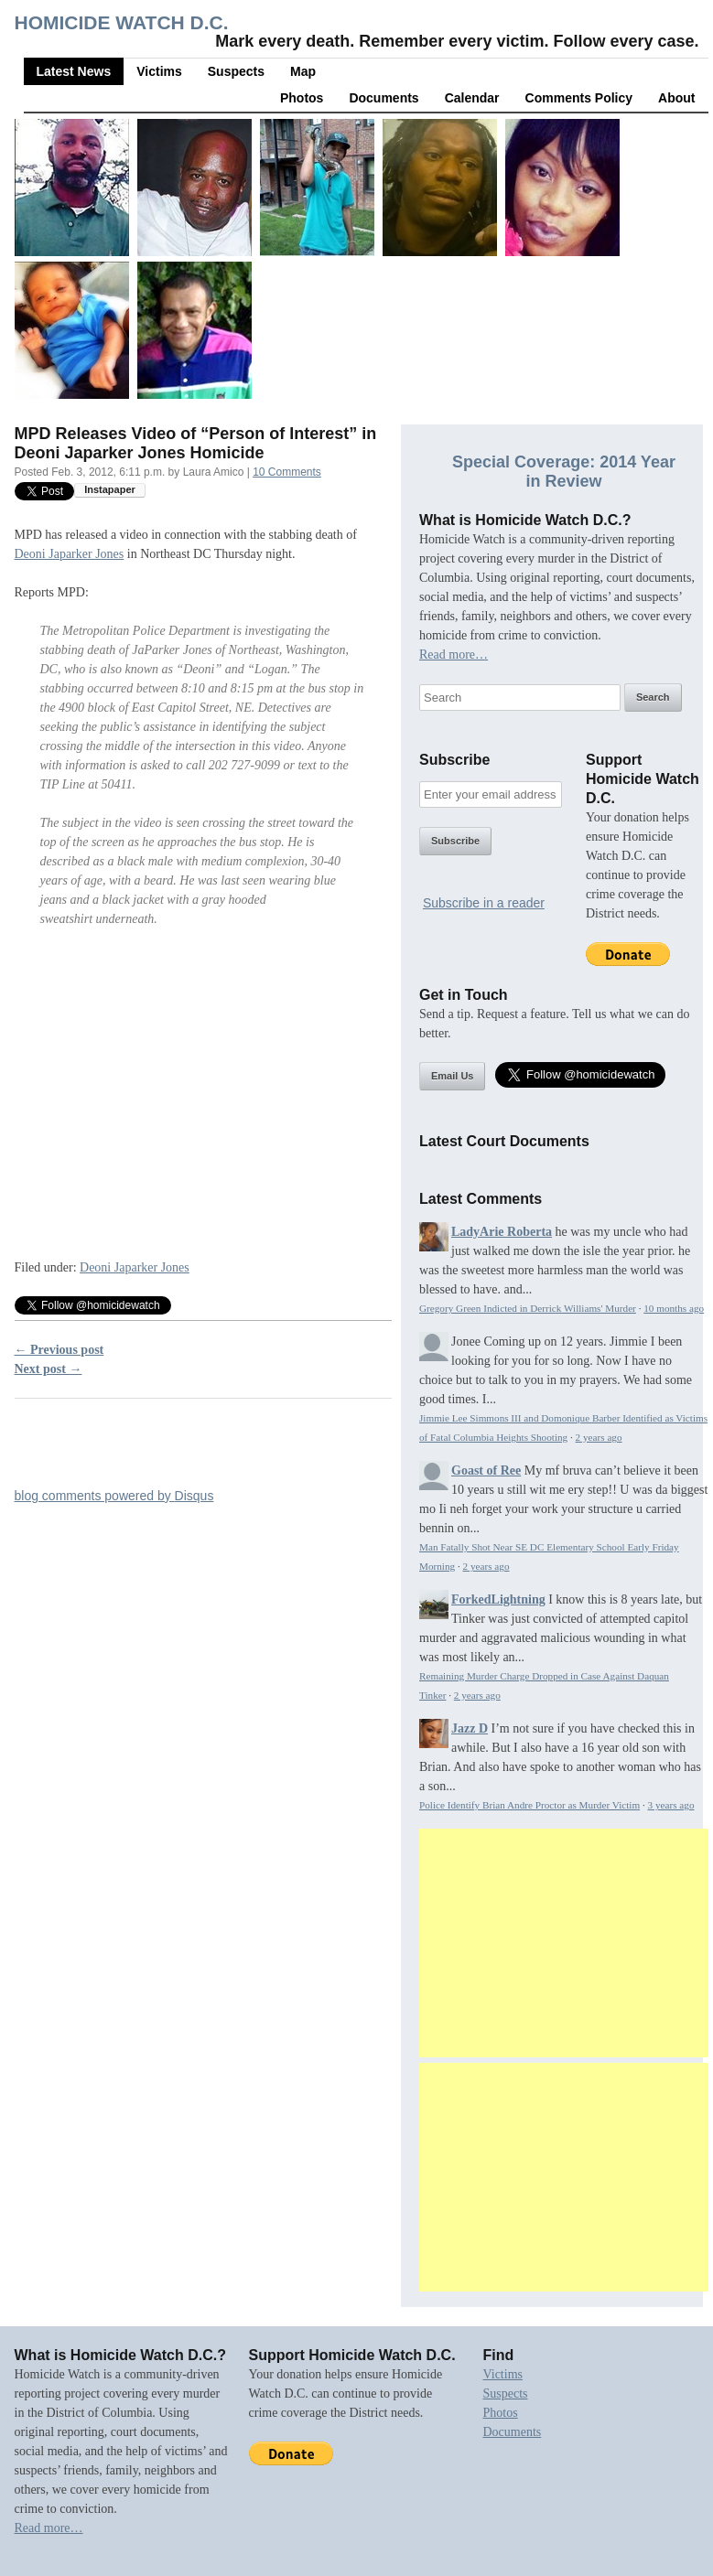 This screenshot has width=713, height=2576. Describe the element at coordinates (159, 71) in the screenshot. I see `Victims` at that location.